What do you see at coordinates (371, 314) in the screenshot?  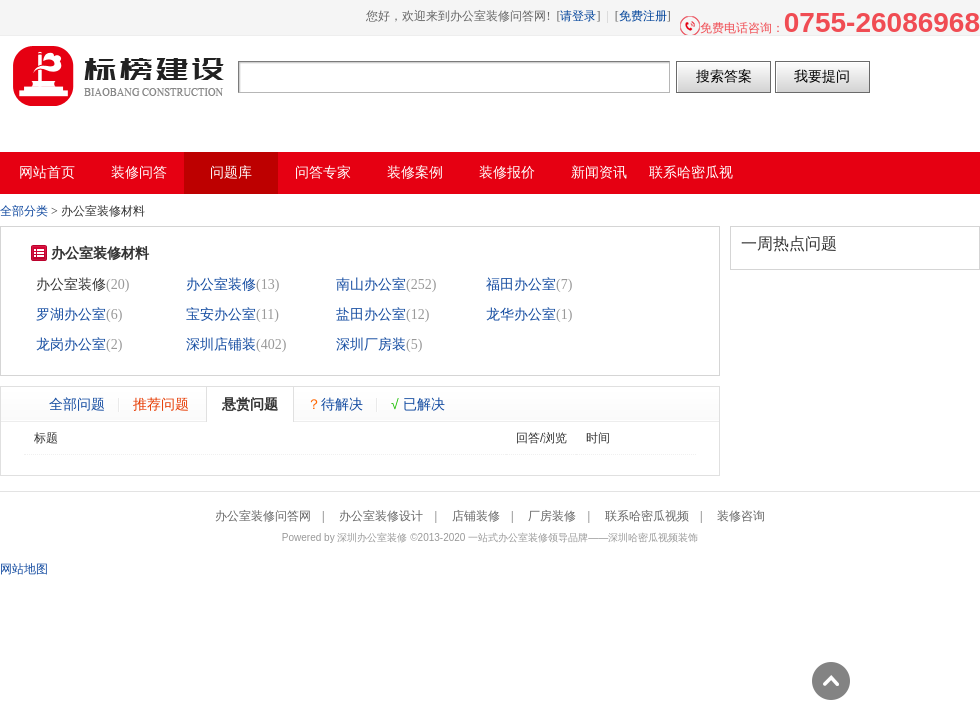 I see `盐田办公室` at bounding box center [371, 314].